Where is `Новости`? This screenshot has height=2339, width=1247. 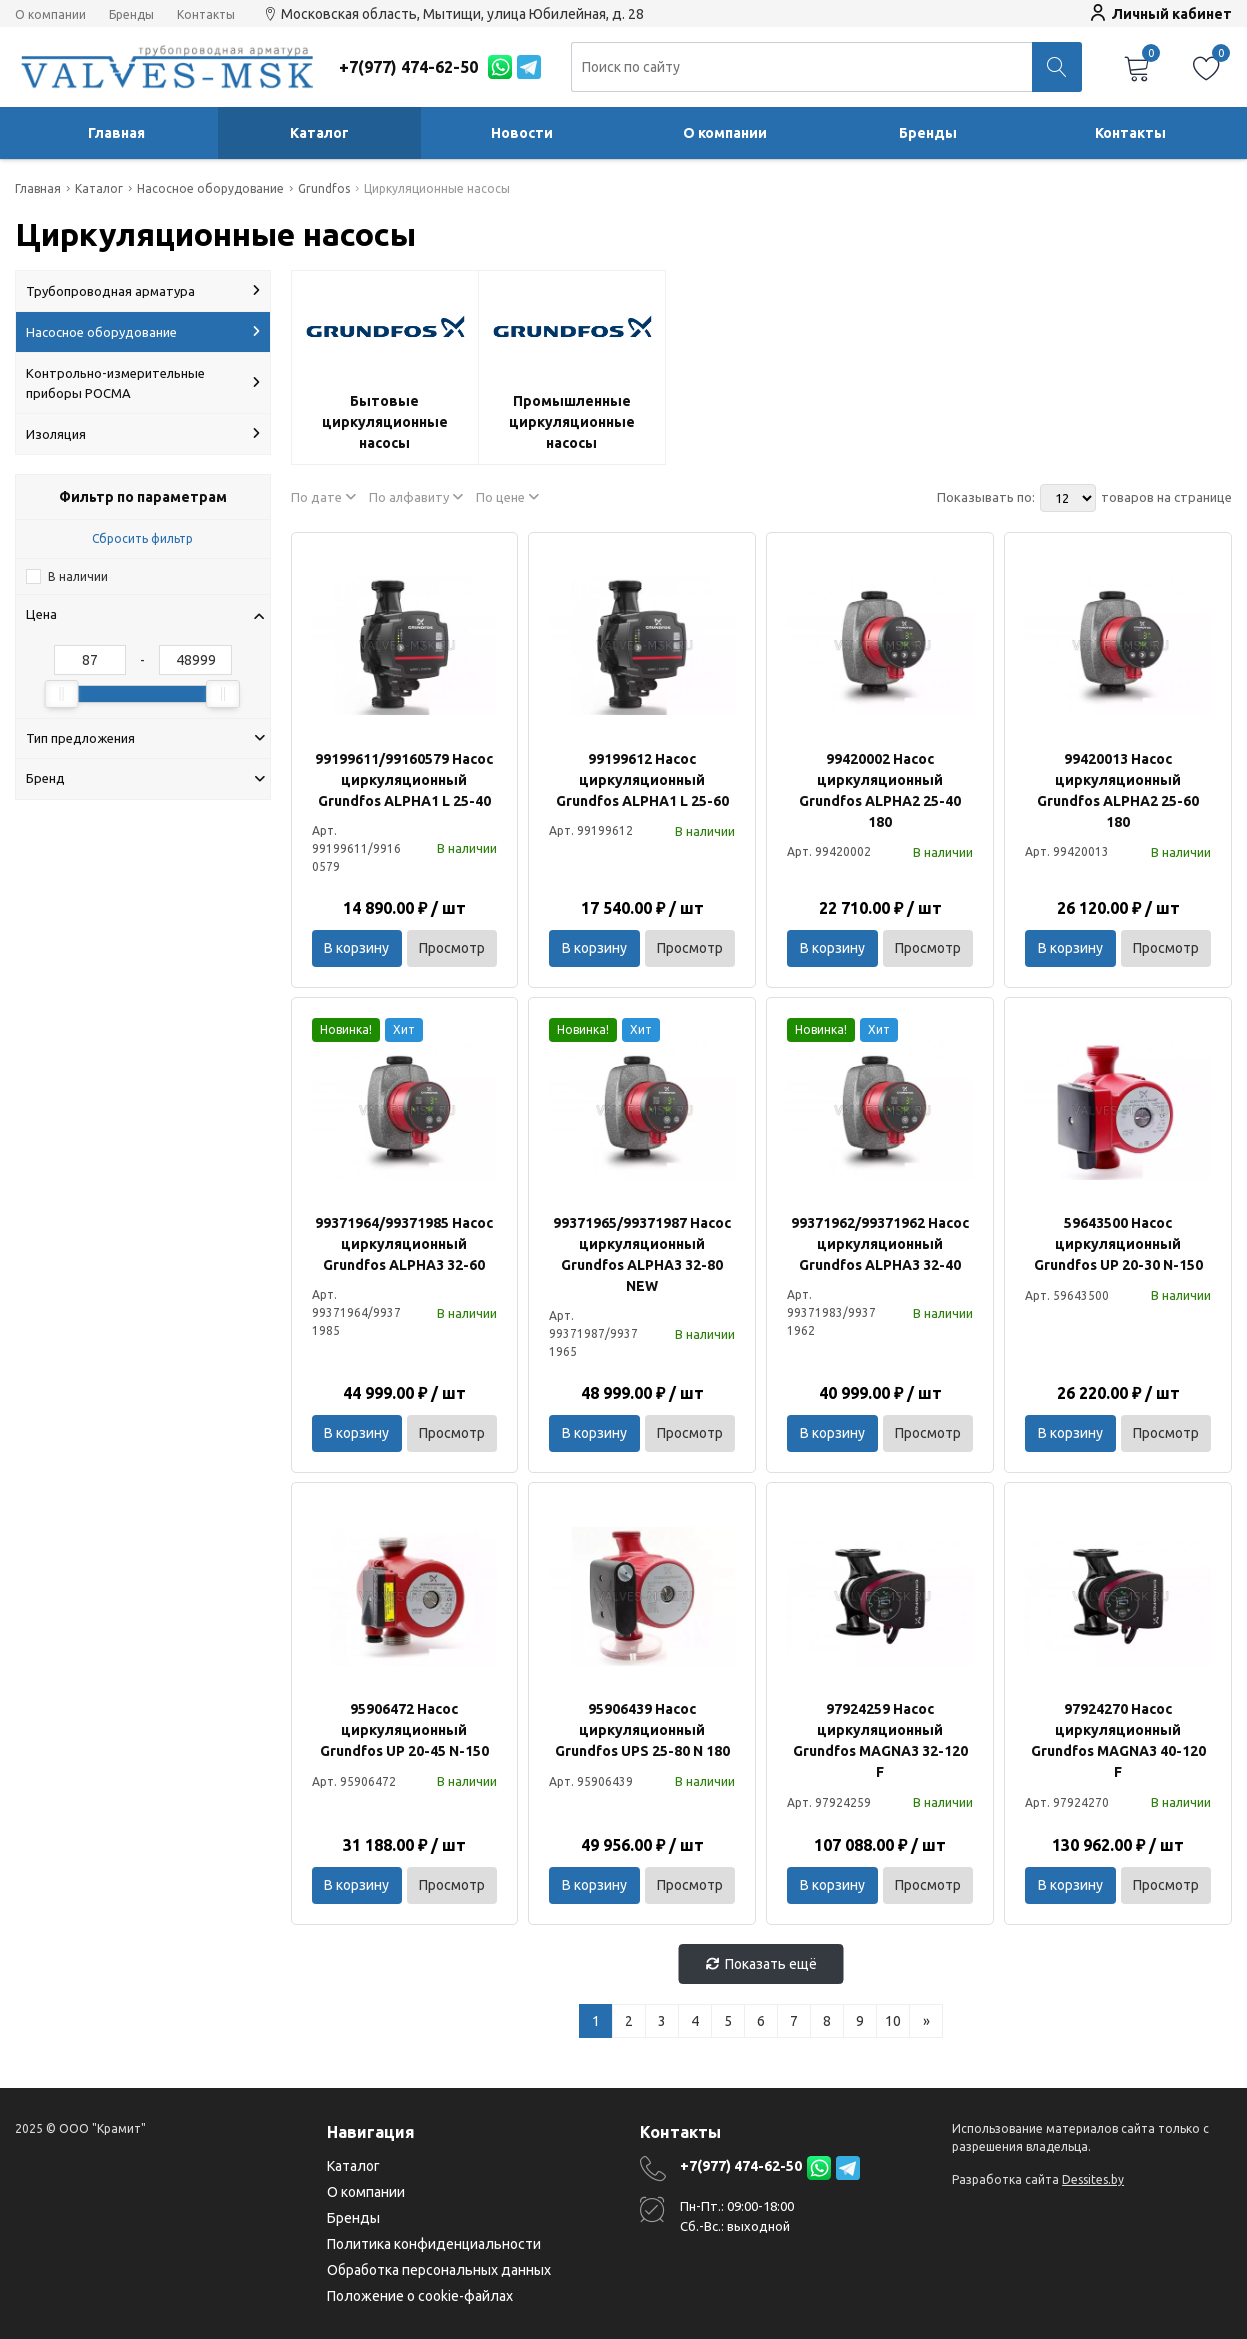
Новости is located at coordinates (522, 133).